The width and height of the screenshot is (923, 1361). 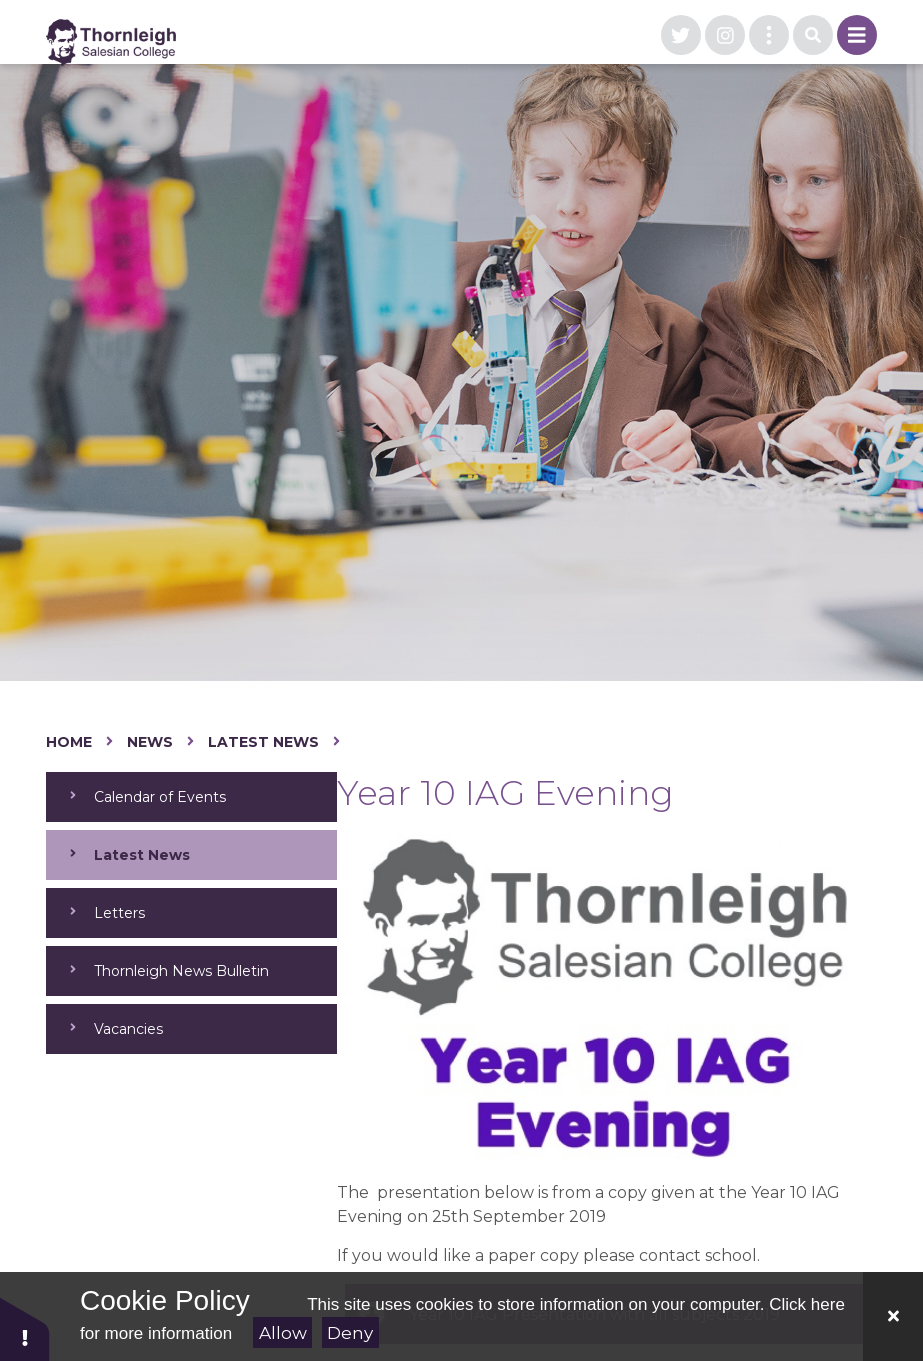 What do you see at coordinates (263, 742) in the screenshot?
I see `Latest News` at bounding box center [263, 742].